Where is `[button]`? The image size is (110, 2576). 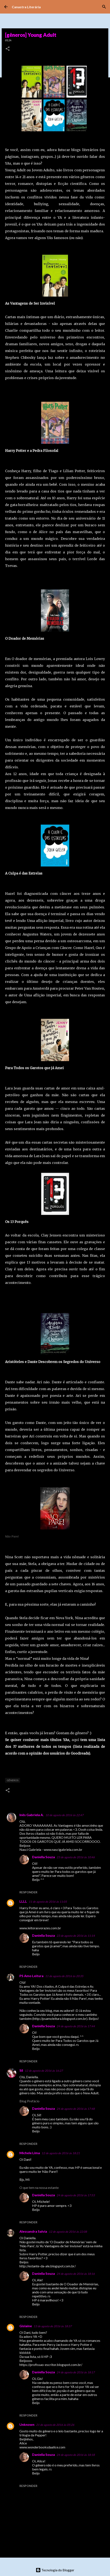 [button] is located at coordinates (7, 49).